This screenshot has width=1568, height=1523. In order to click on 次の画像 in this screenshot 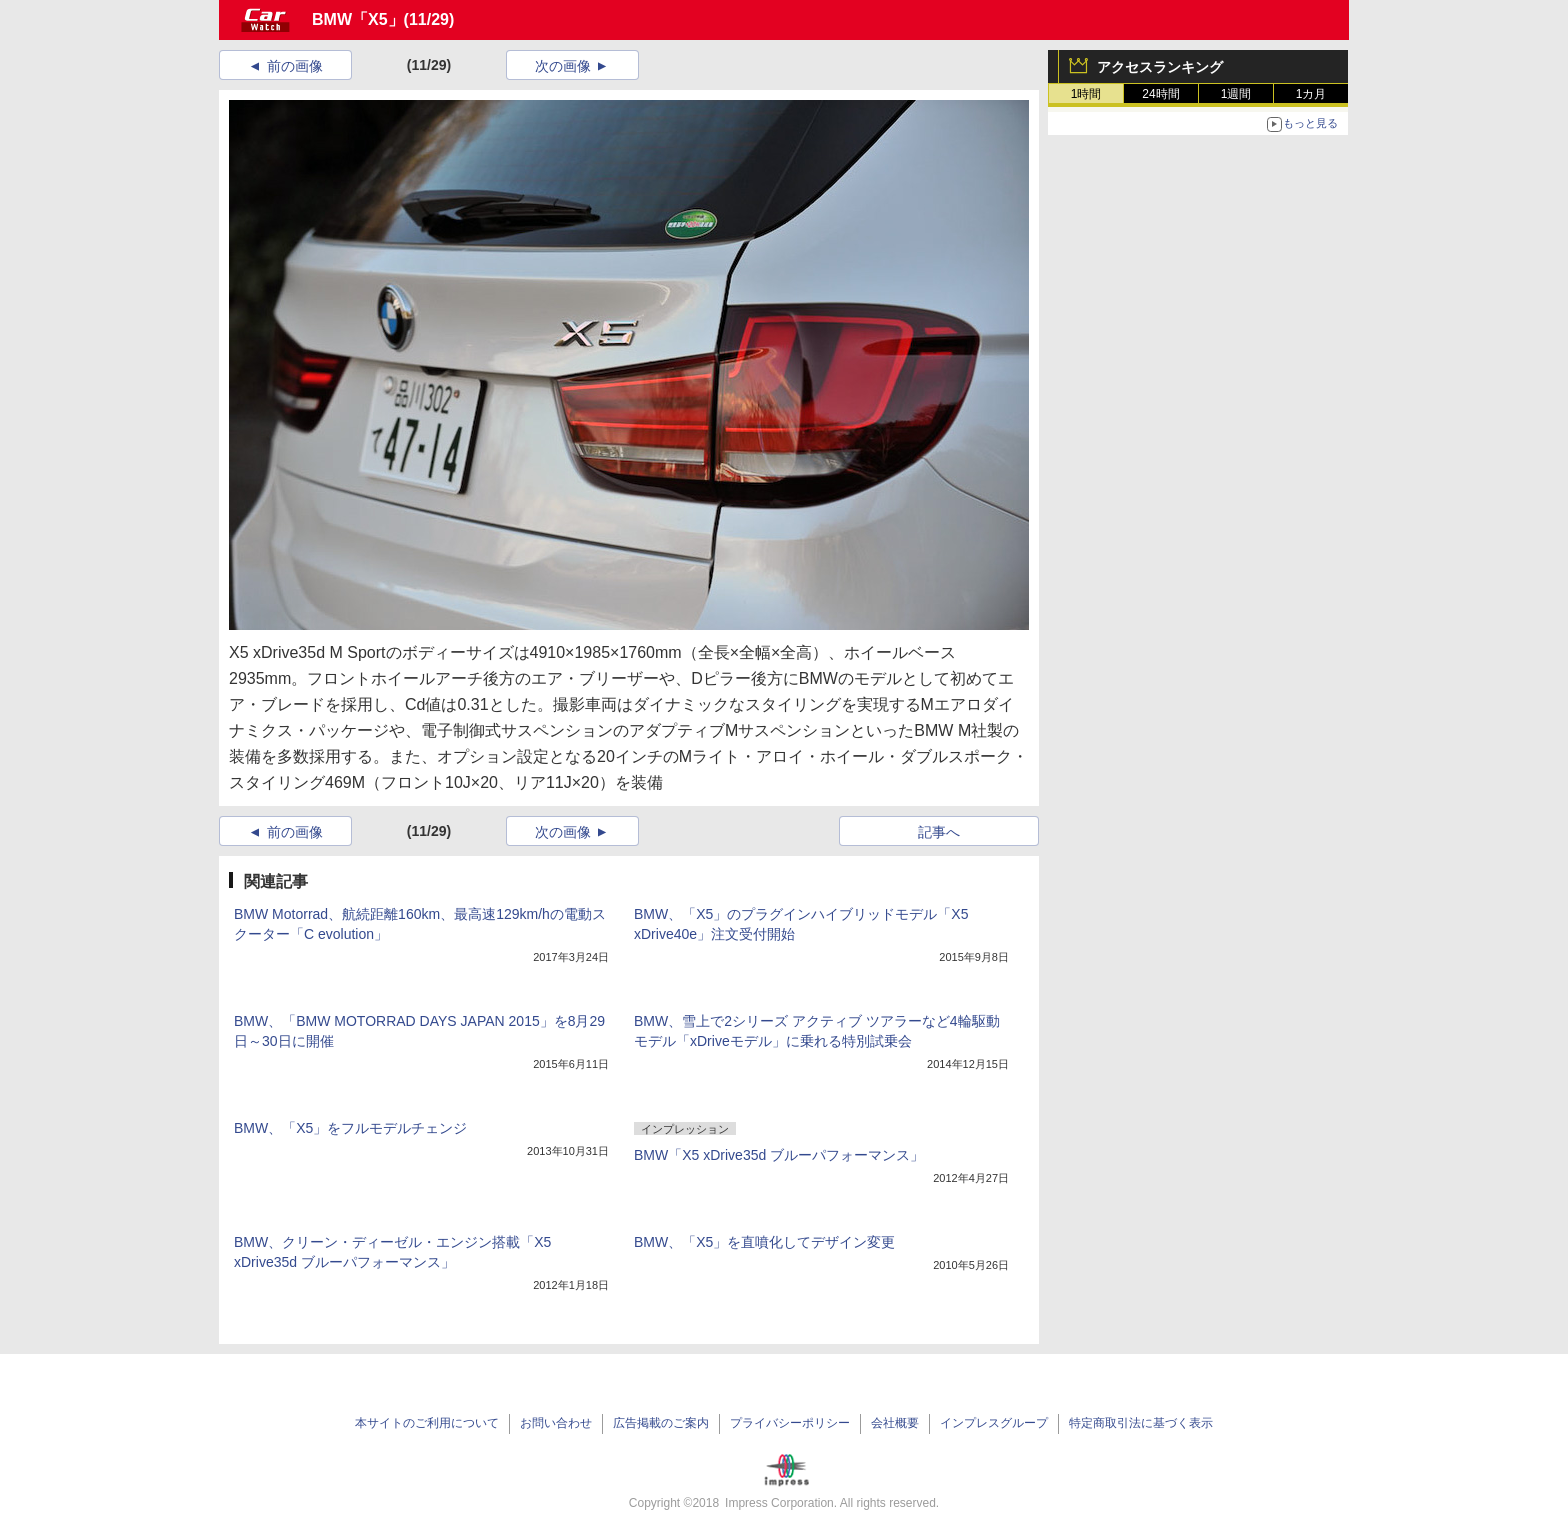, I will do `click(563, 66)`.